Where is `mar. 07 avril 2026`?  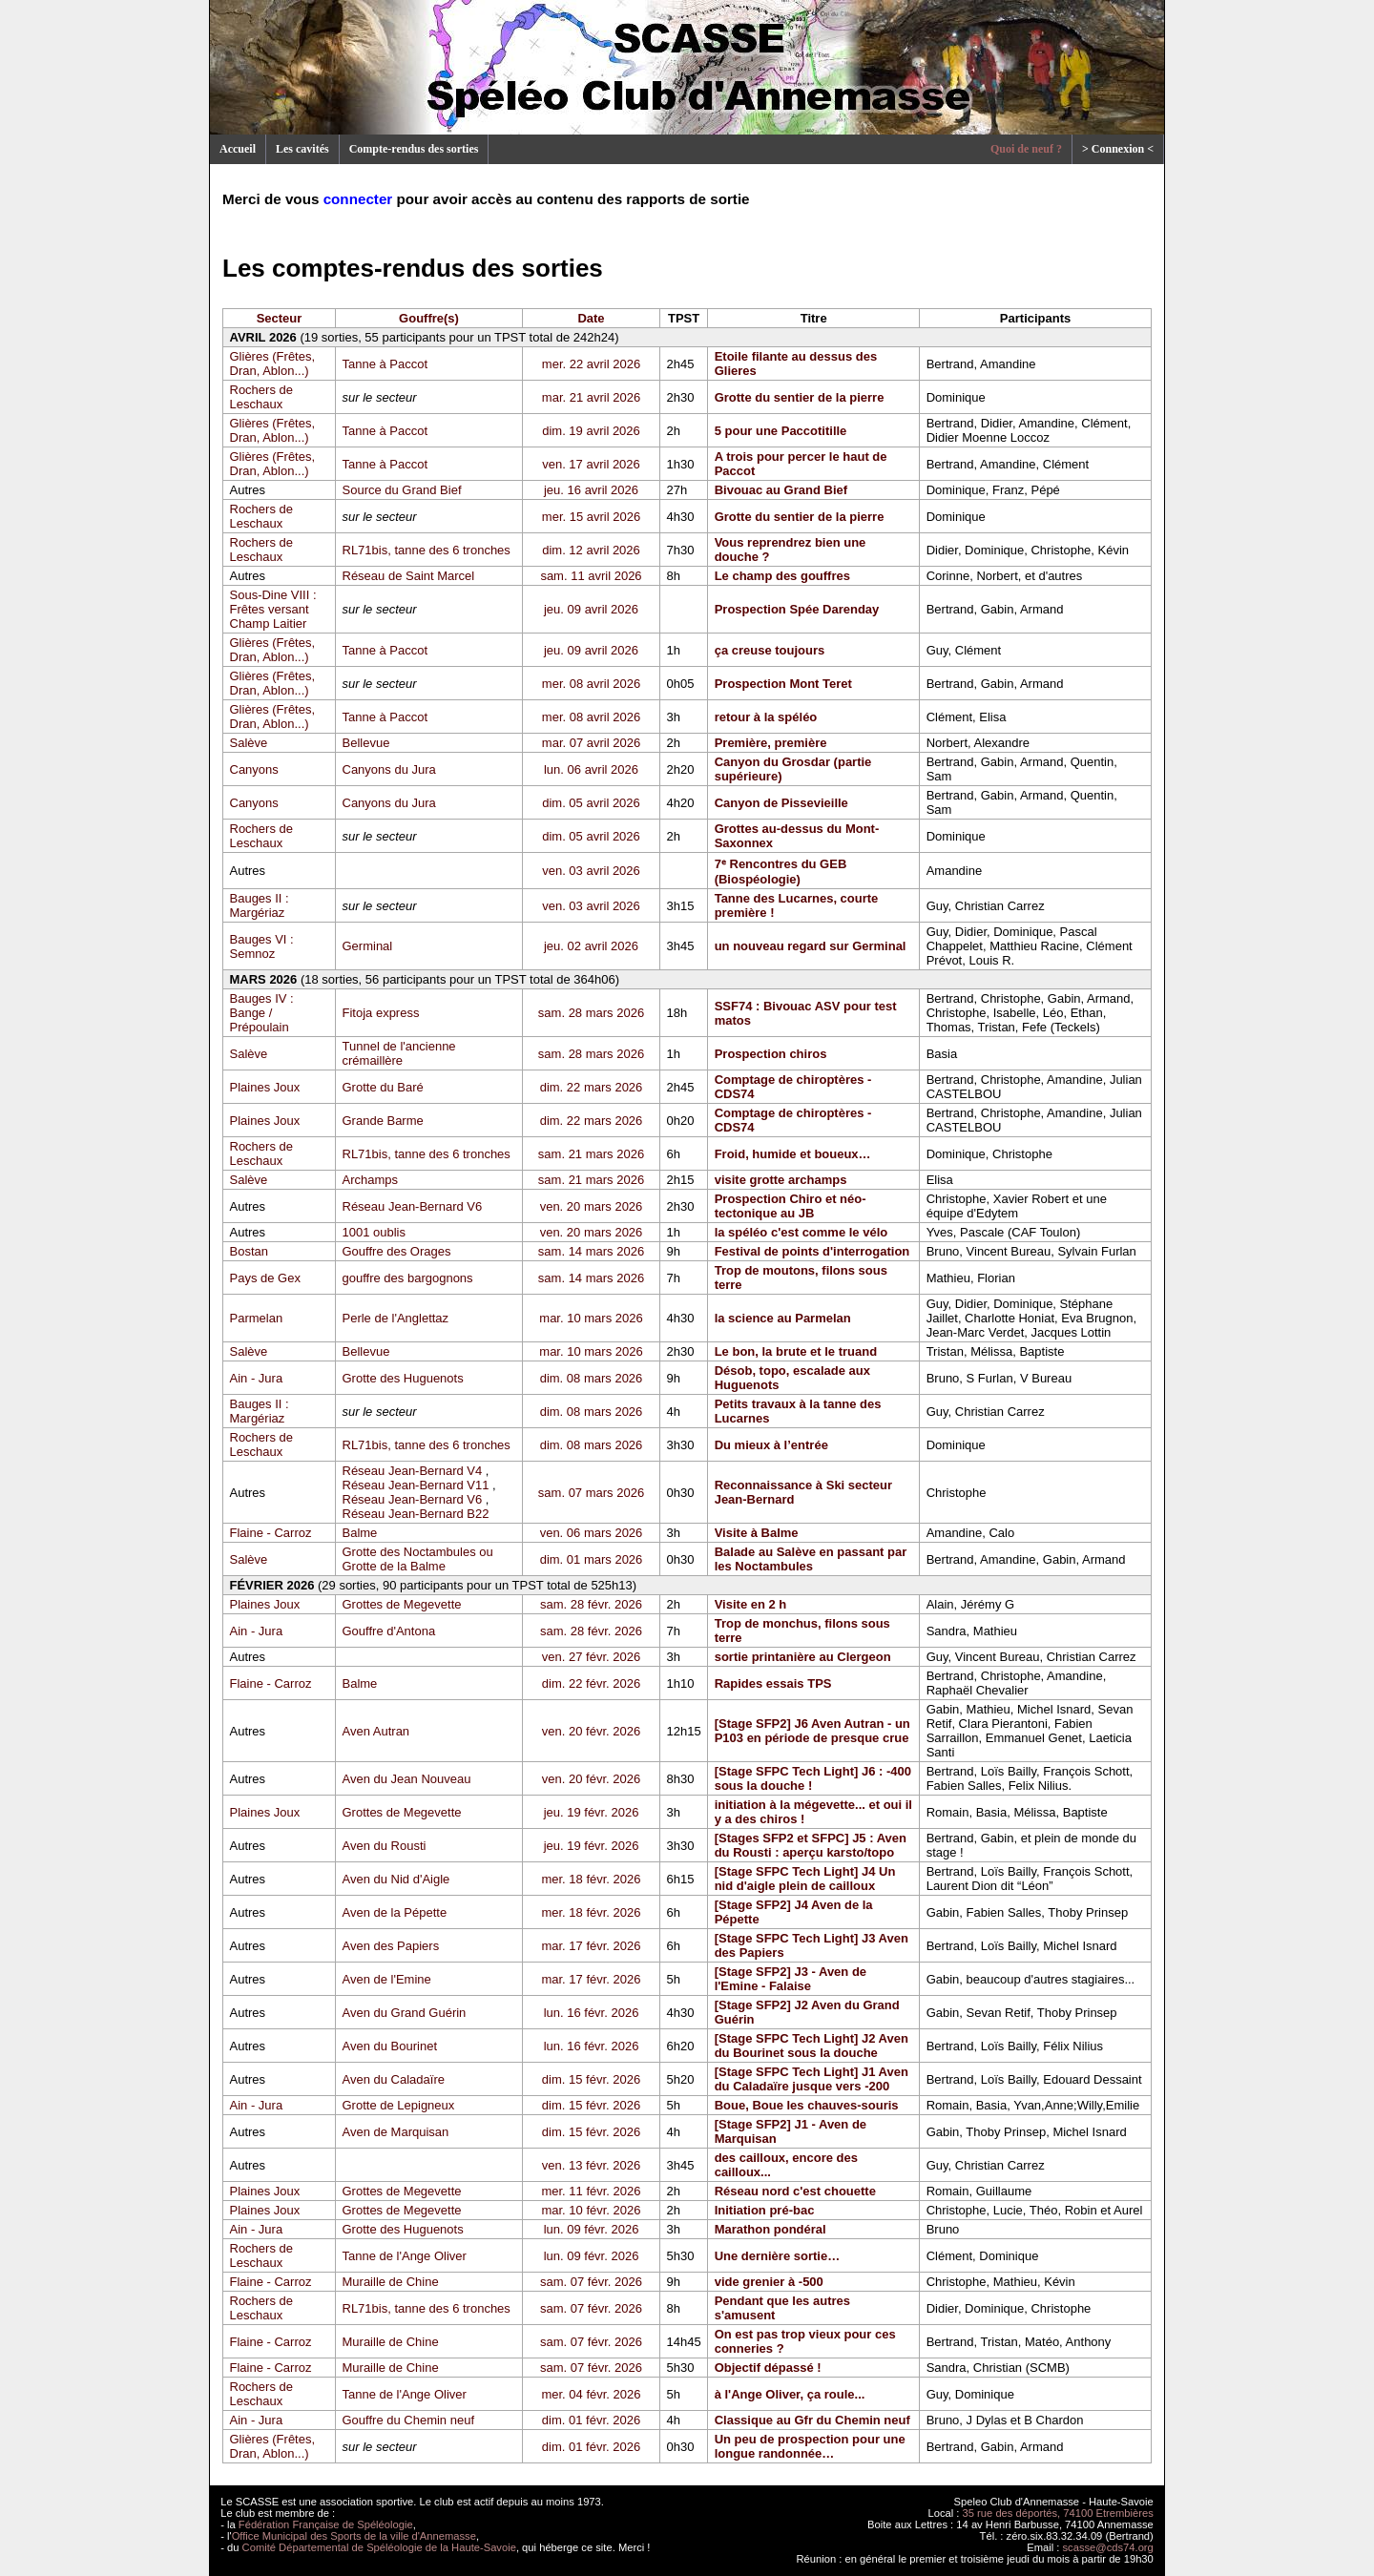
mar. 07 avril 2026 is located at coordinates (591, 743).